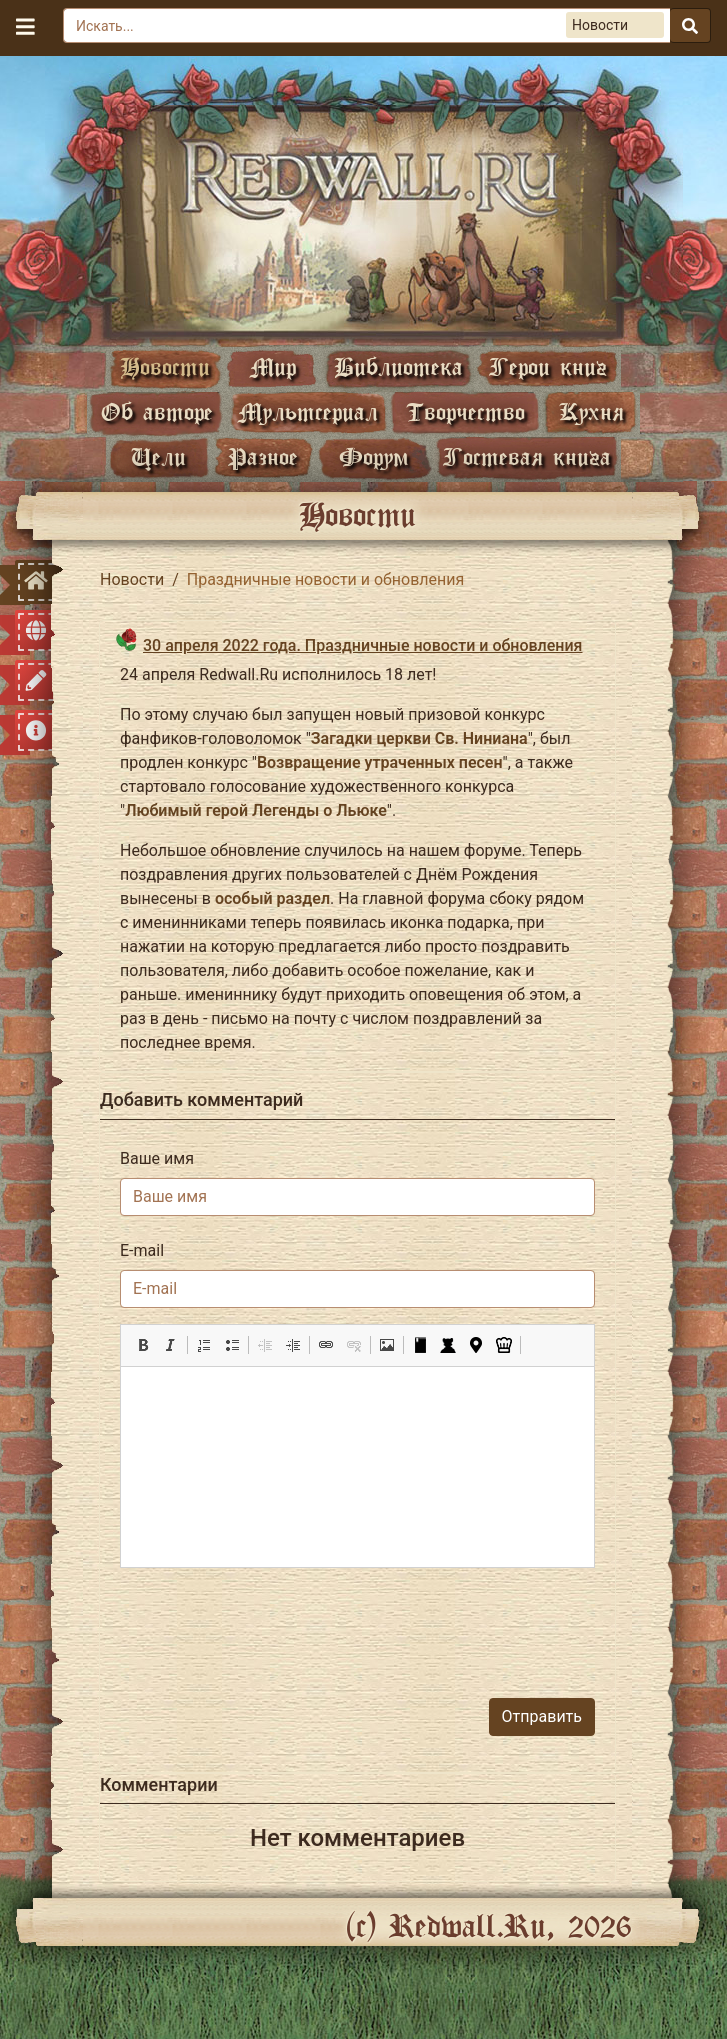 The height and width of the screenshot is (2039, 727). What do you see at coordinates (465, 411) in the screenshot?
I see `Творчество` at bounding box center [465, 411].